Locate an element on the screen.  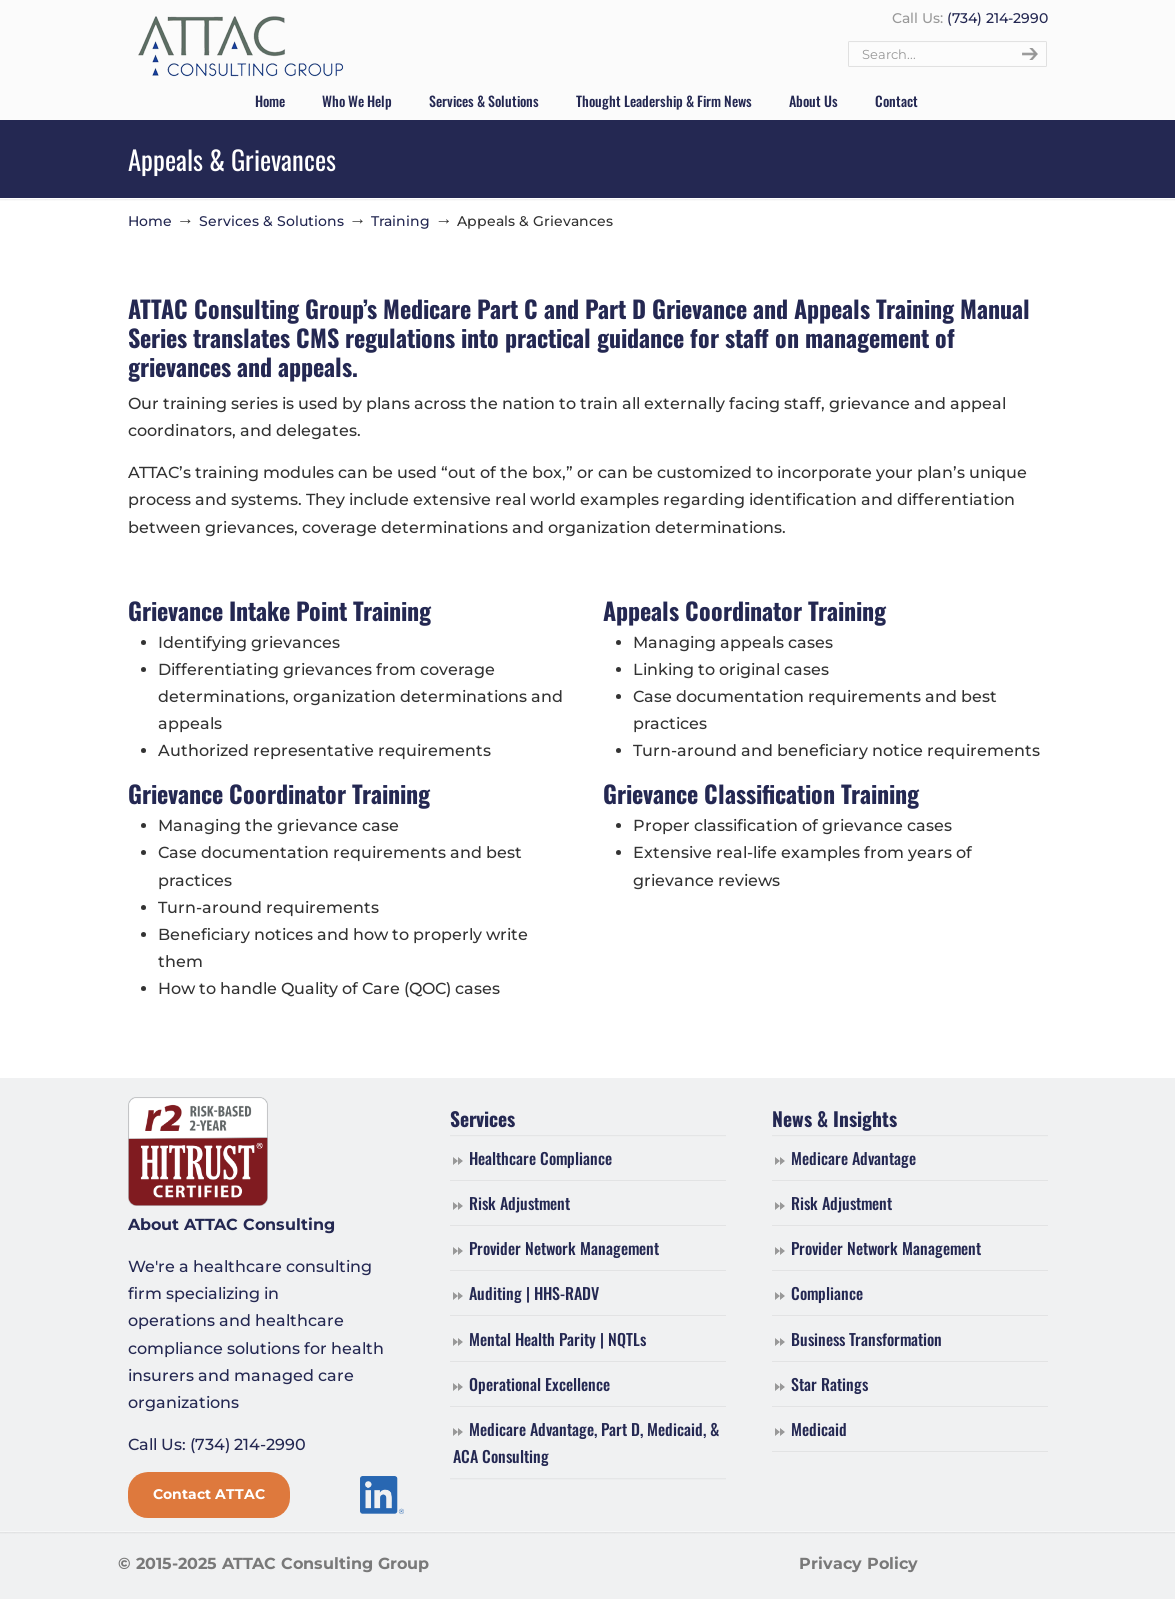
Mental Health Parity | NQTLs is located at coordinates (557, 1339).